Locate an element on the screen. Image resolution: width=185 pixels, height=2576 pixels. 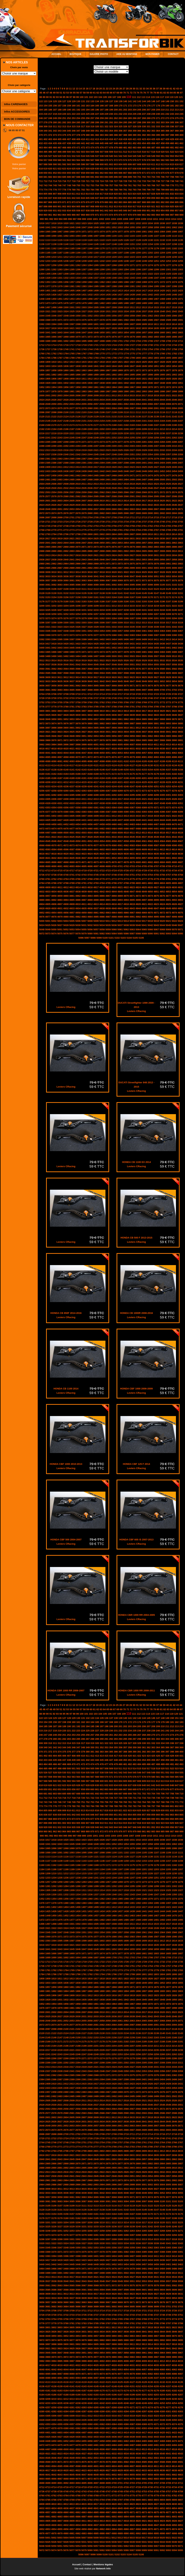
872 is located at coordinates (69, 202).